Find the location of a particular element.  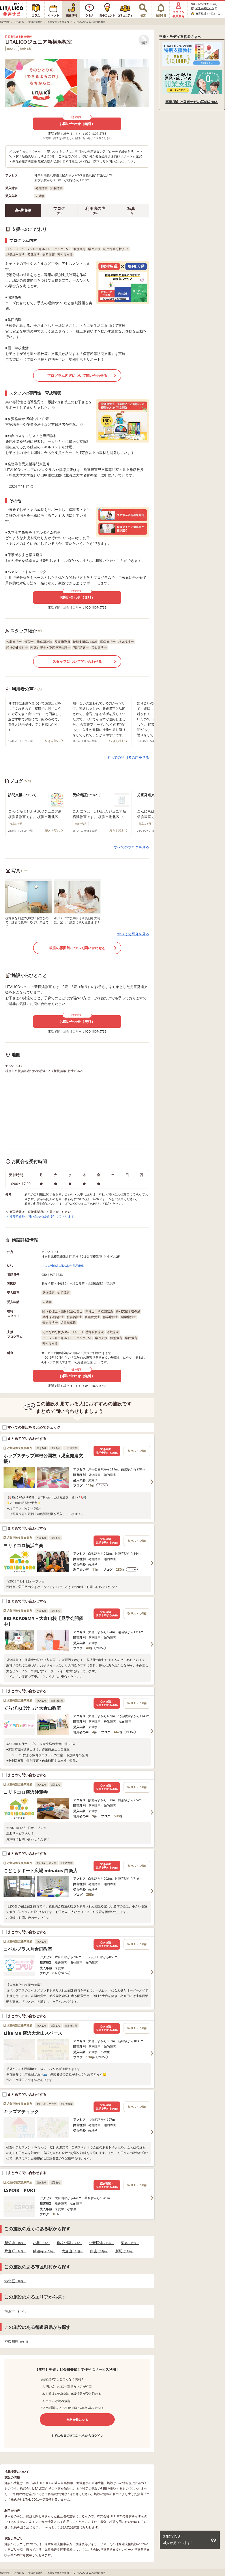

菊名 is located at coordinates (130, 2243).